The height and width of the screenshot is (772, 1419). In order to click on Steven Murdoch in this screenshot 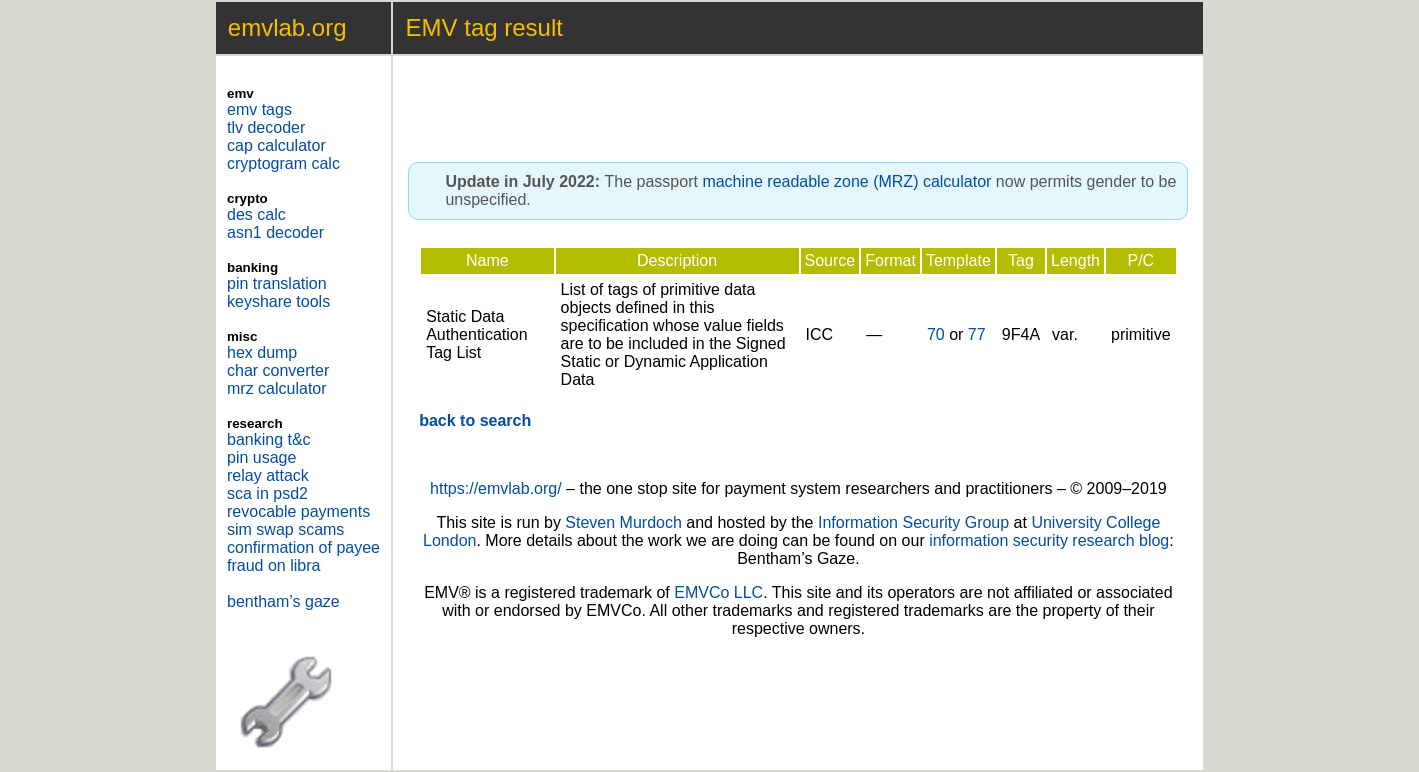, I will do `click(623, 522)`.